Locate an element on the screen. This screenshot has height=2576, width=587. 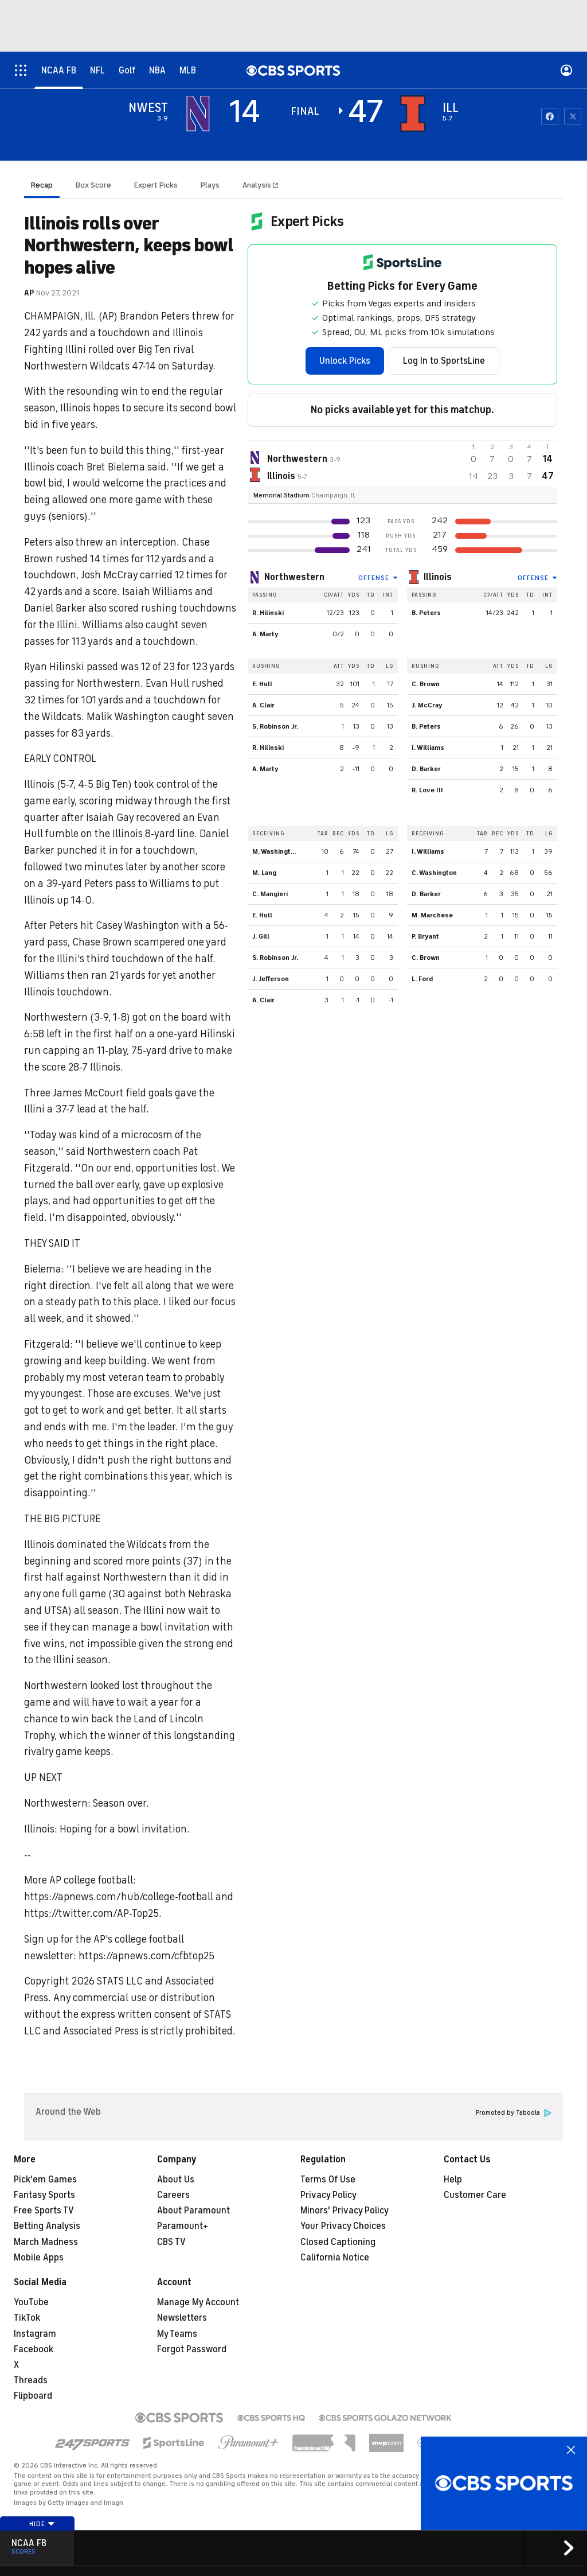
Illinois is located at coordinates (438, 577).